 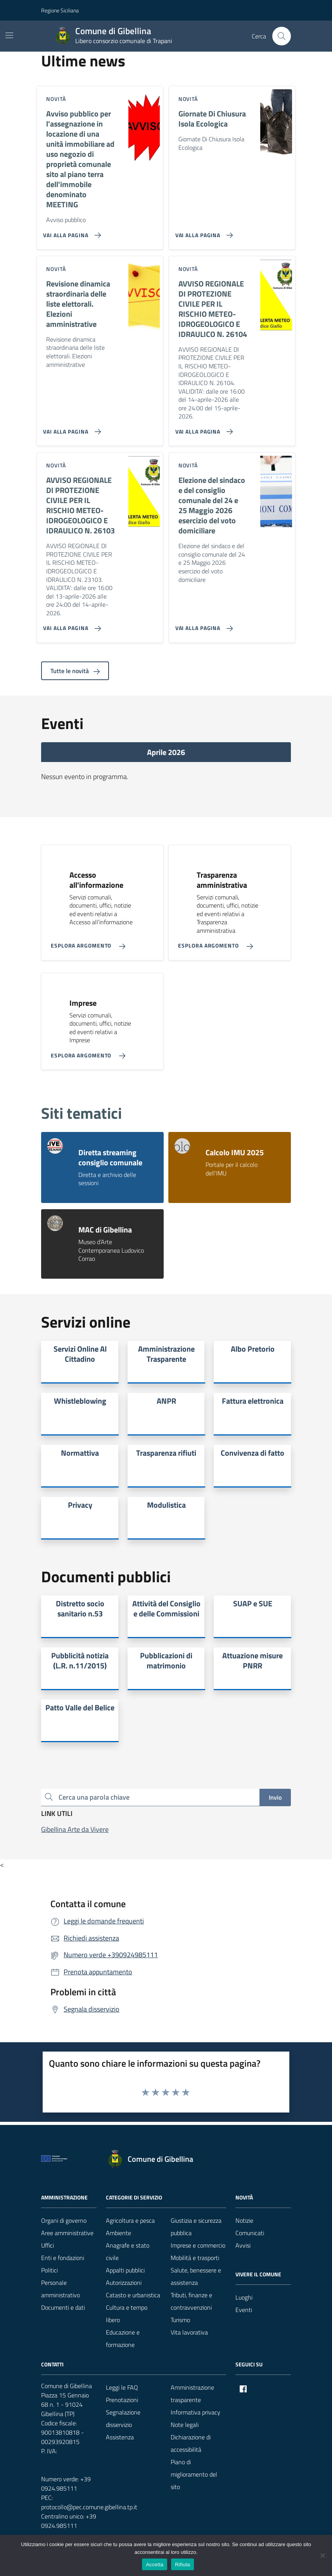 What do you see at coordinates (243, 2245) in the screenshot?
I see `Avvisi` at bounding box center [243, 2245].